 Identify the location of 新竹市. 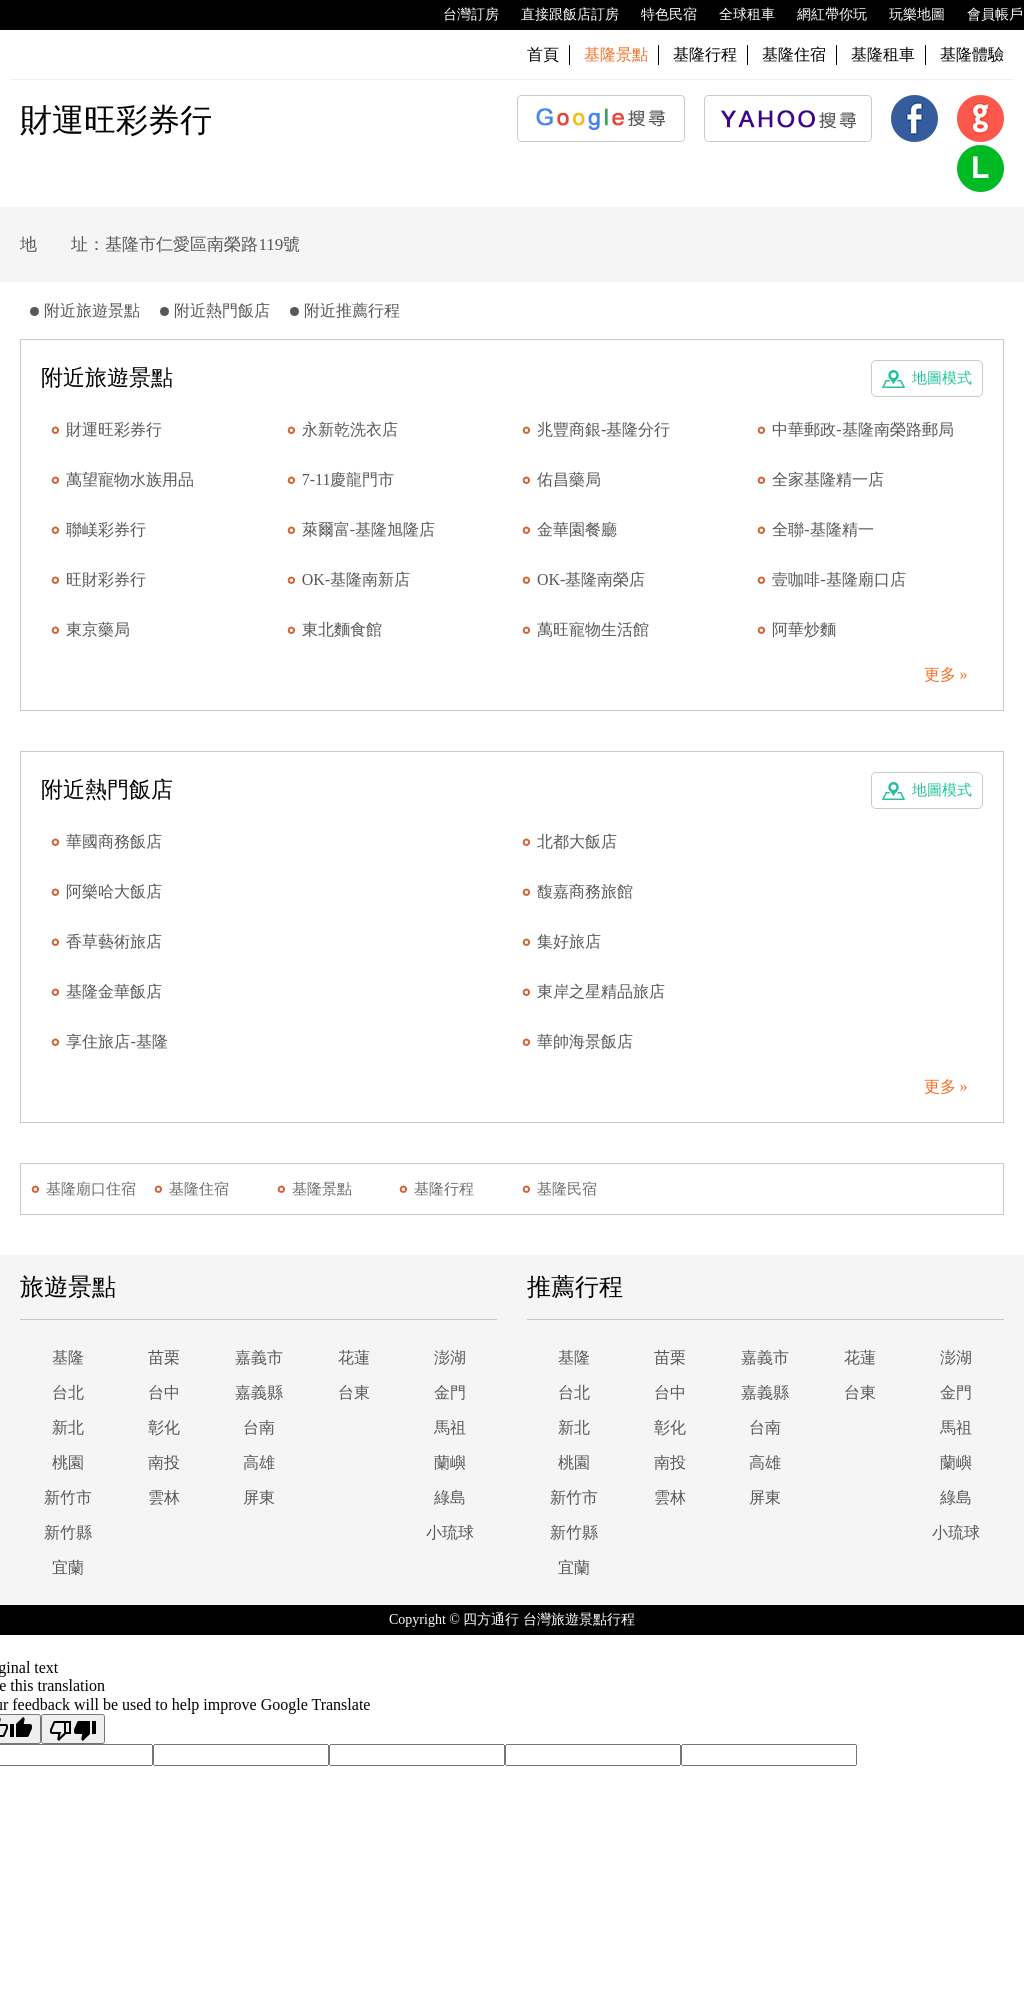
(68, 1497).